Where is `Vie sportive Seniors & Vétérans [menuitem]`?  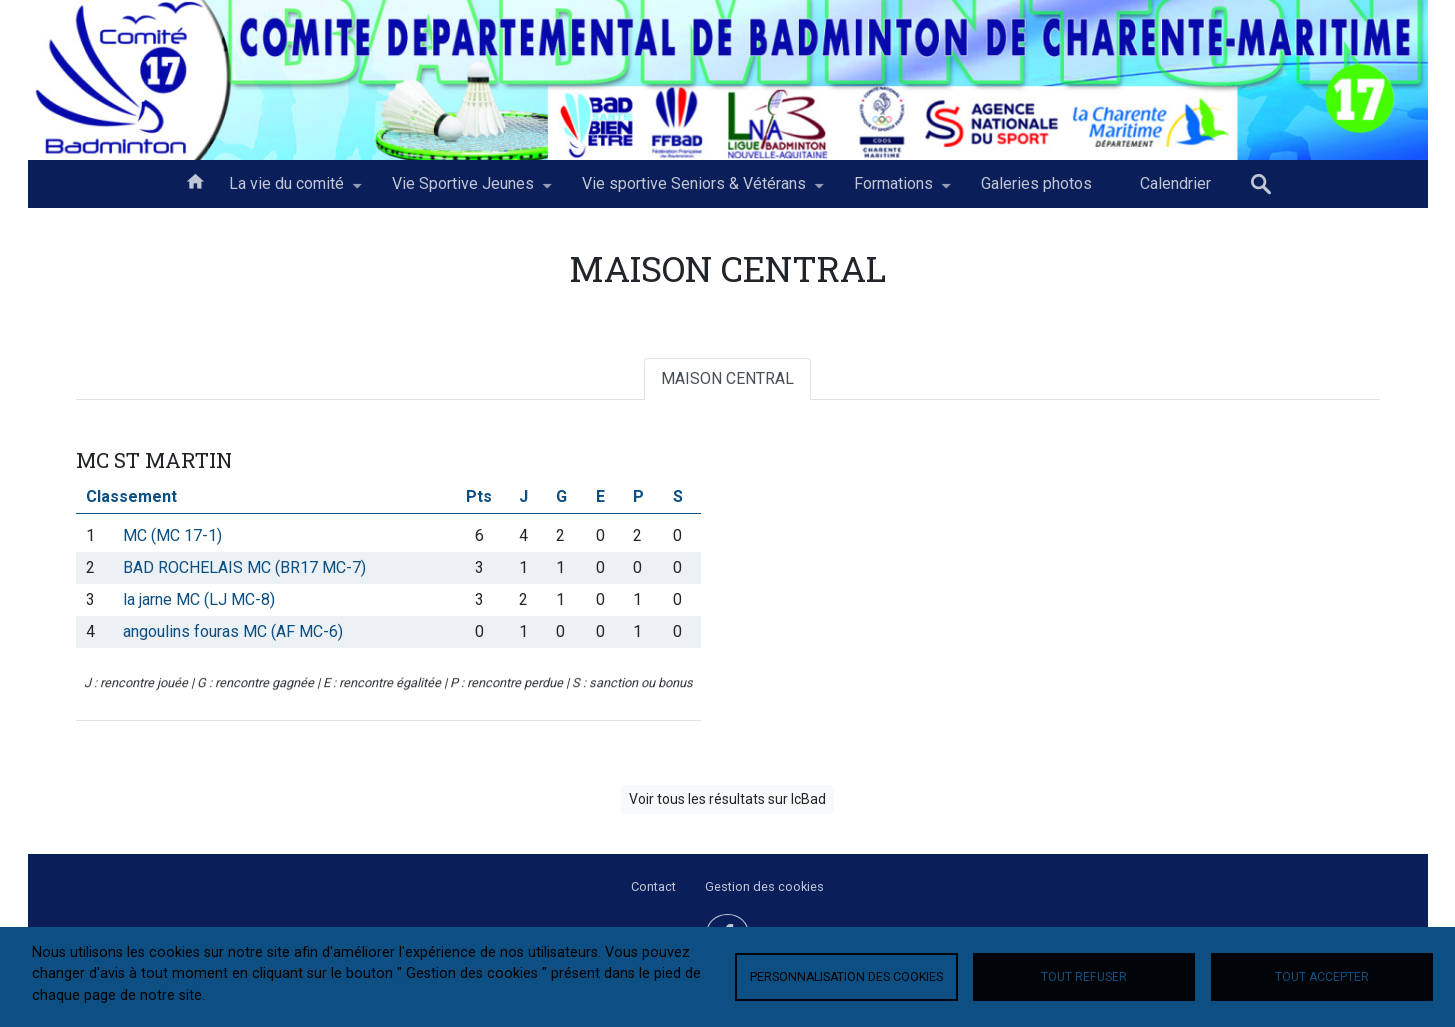
Vie sportive Seniors & Vétérans [menuitem] is located at coordinates (694, 191).